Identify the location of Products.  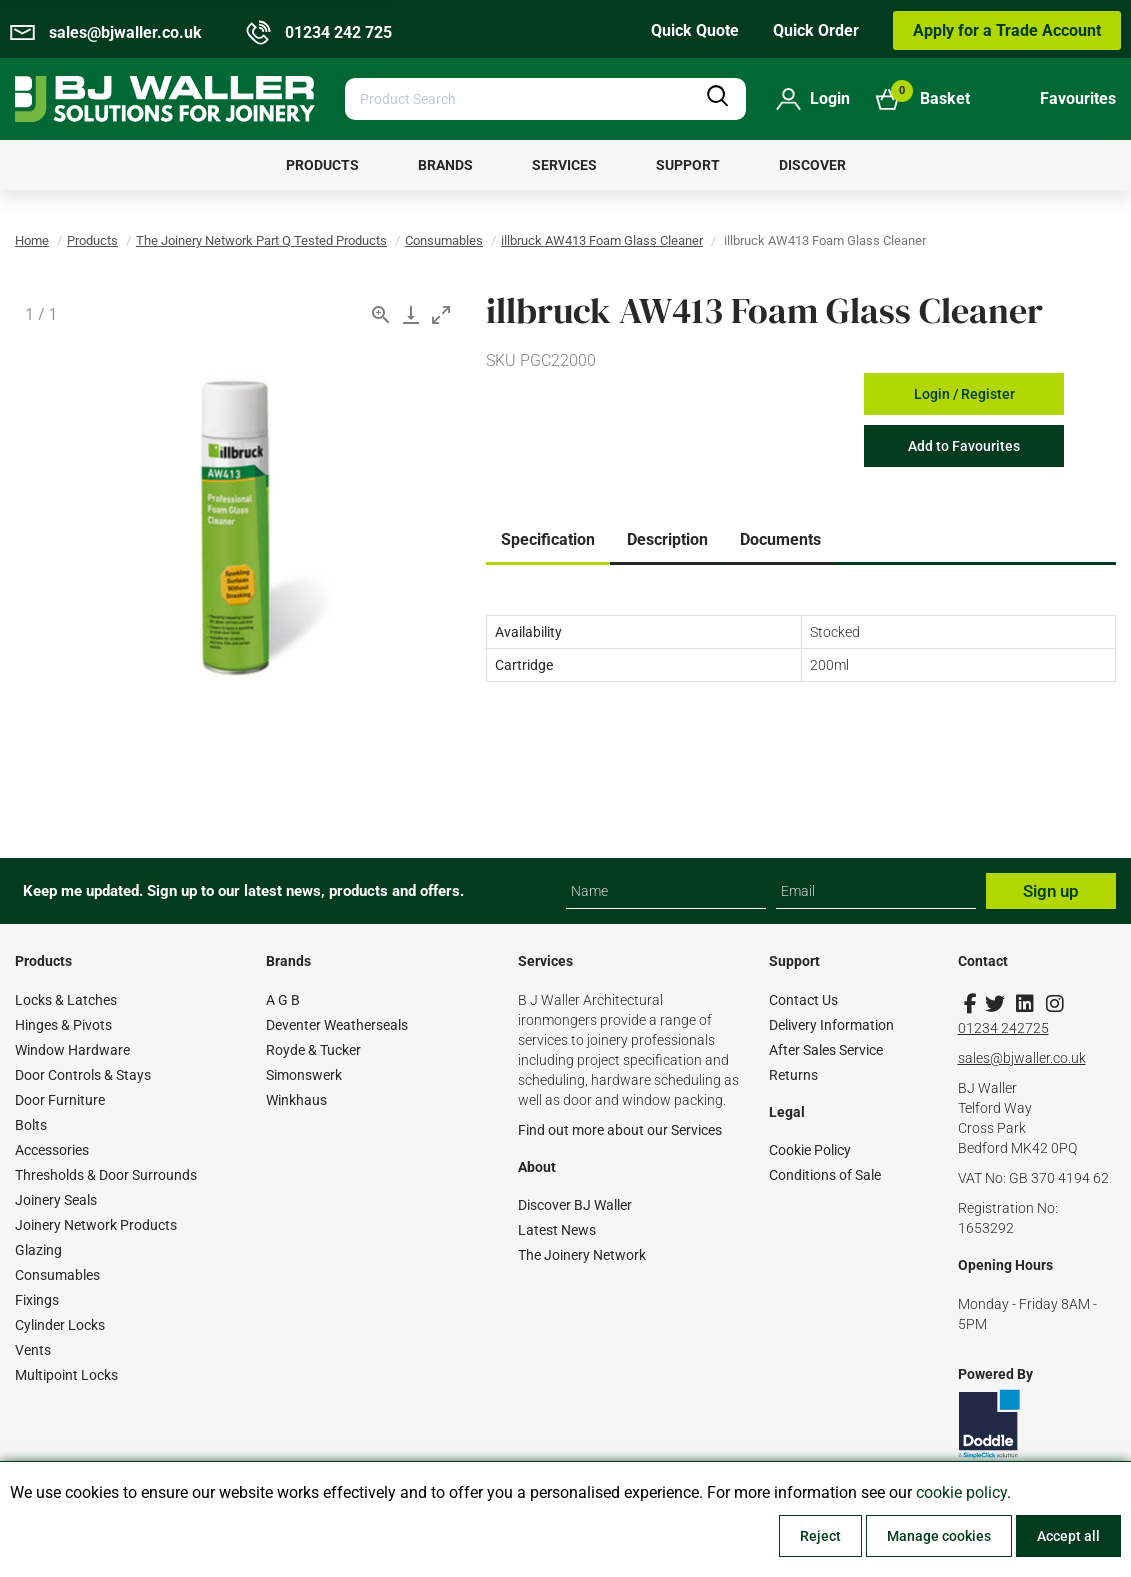
(92, 240).